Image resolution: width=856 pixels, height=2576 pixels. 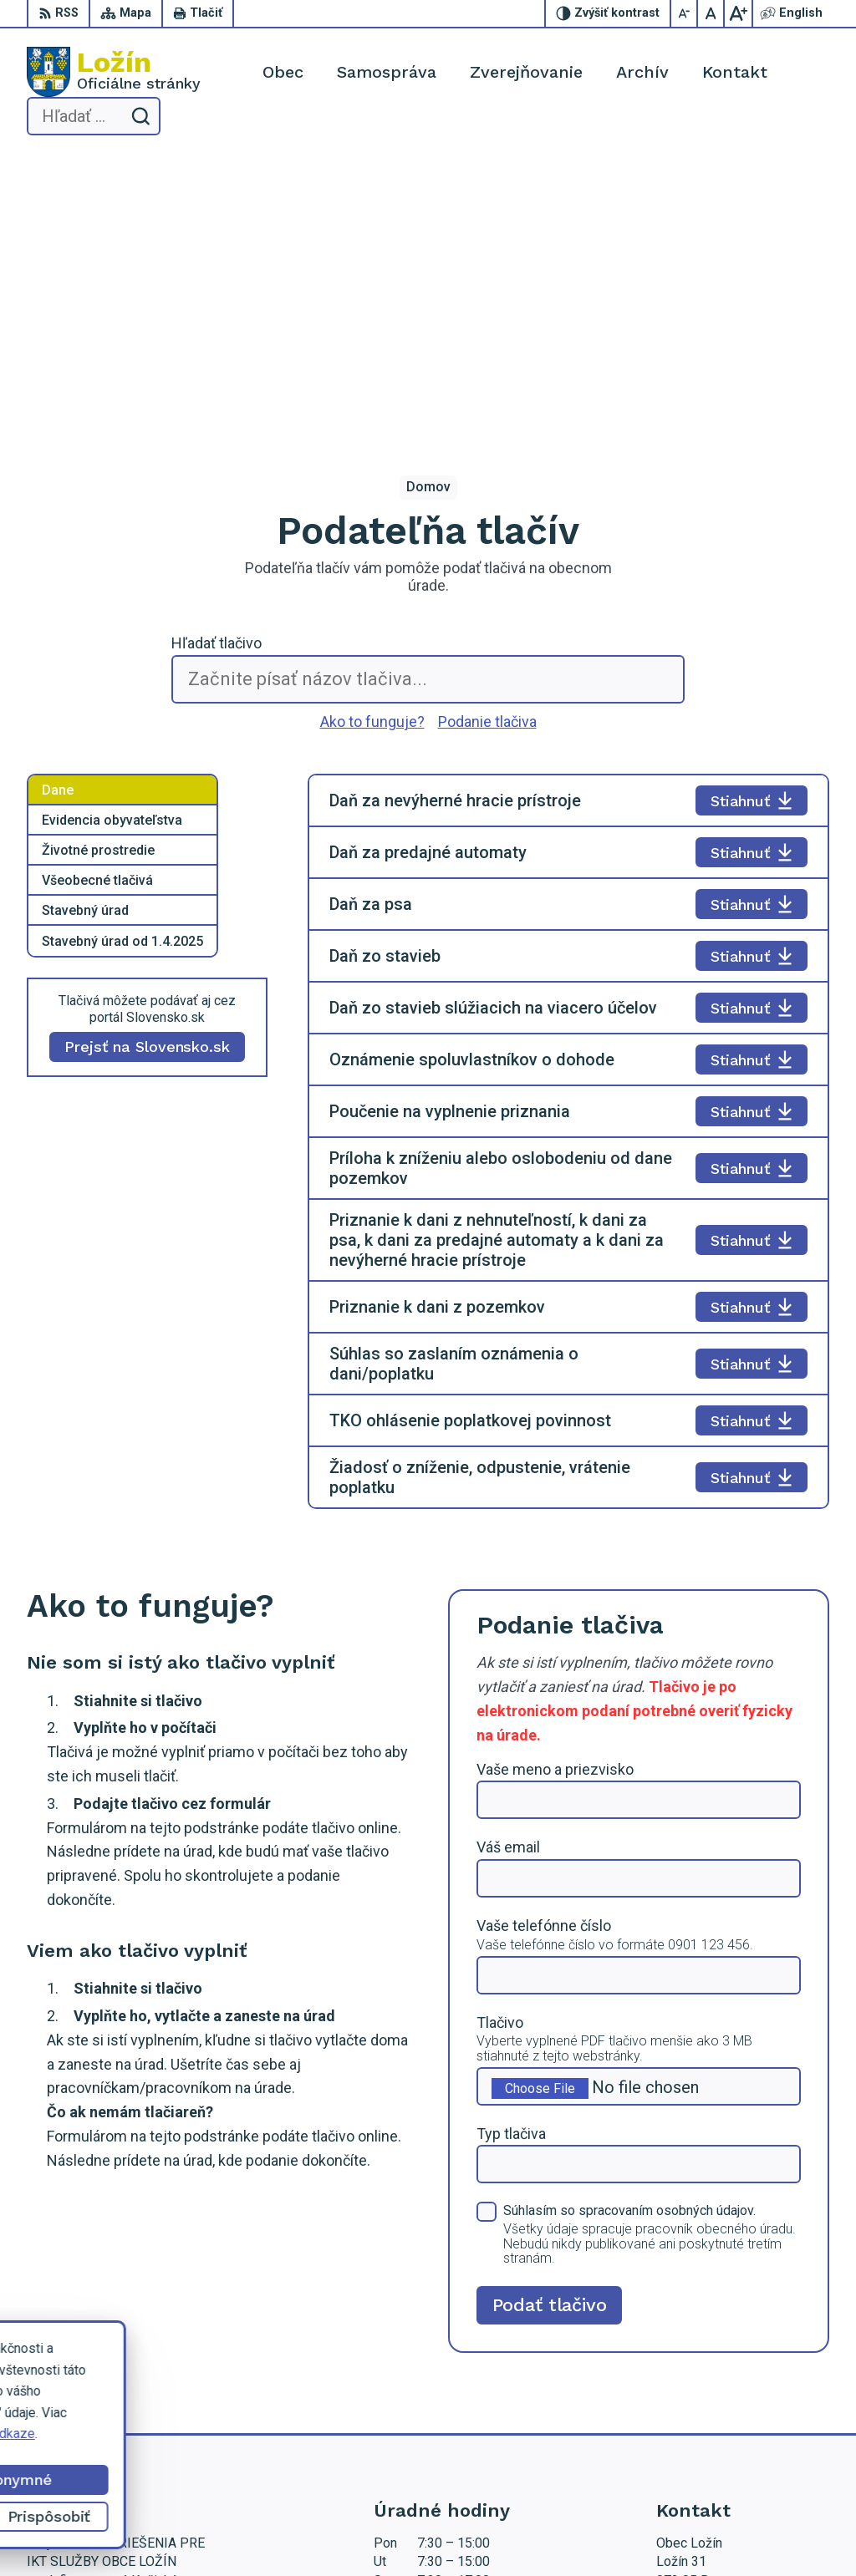 What do you see at coordinates (703, 2369) in the screenshot?
I see `056 / 649 53 16` at bounding box center [703, 2369].